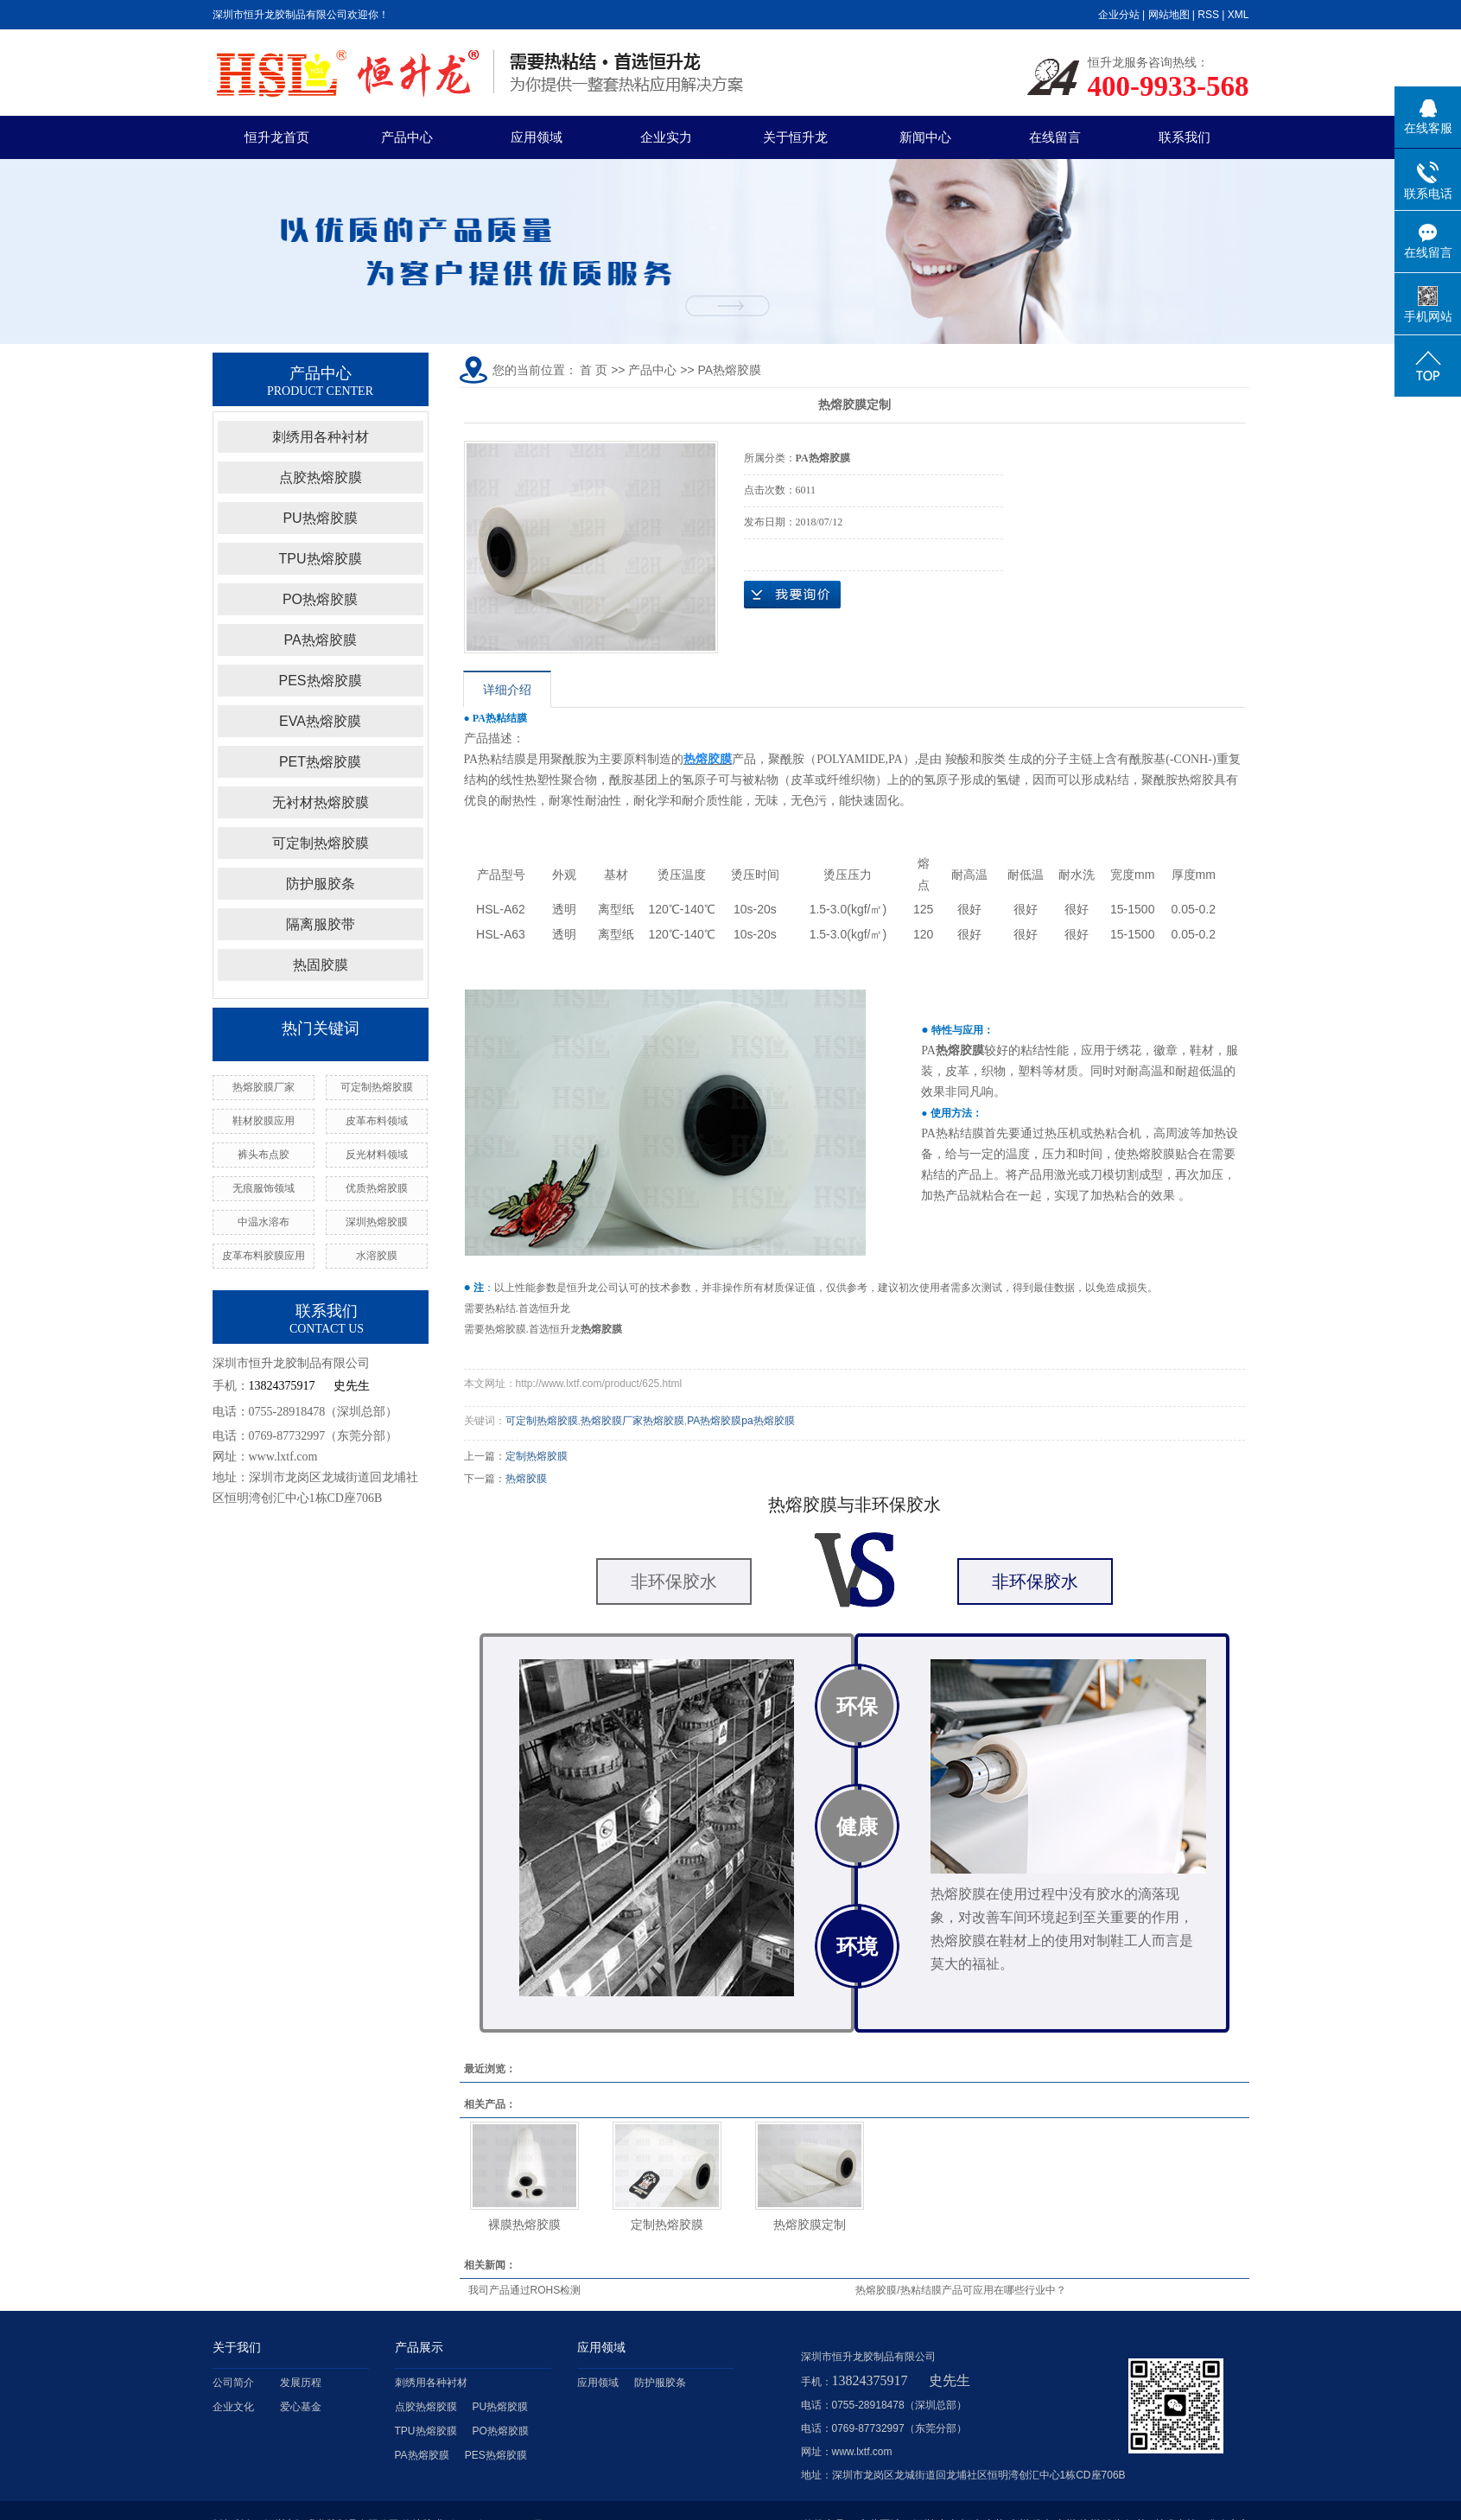  What do you see at coordinates (1184, 137) in the screenshot?
I see `联系我们` at bounding box center [1184, 137].